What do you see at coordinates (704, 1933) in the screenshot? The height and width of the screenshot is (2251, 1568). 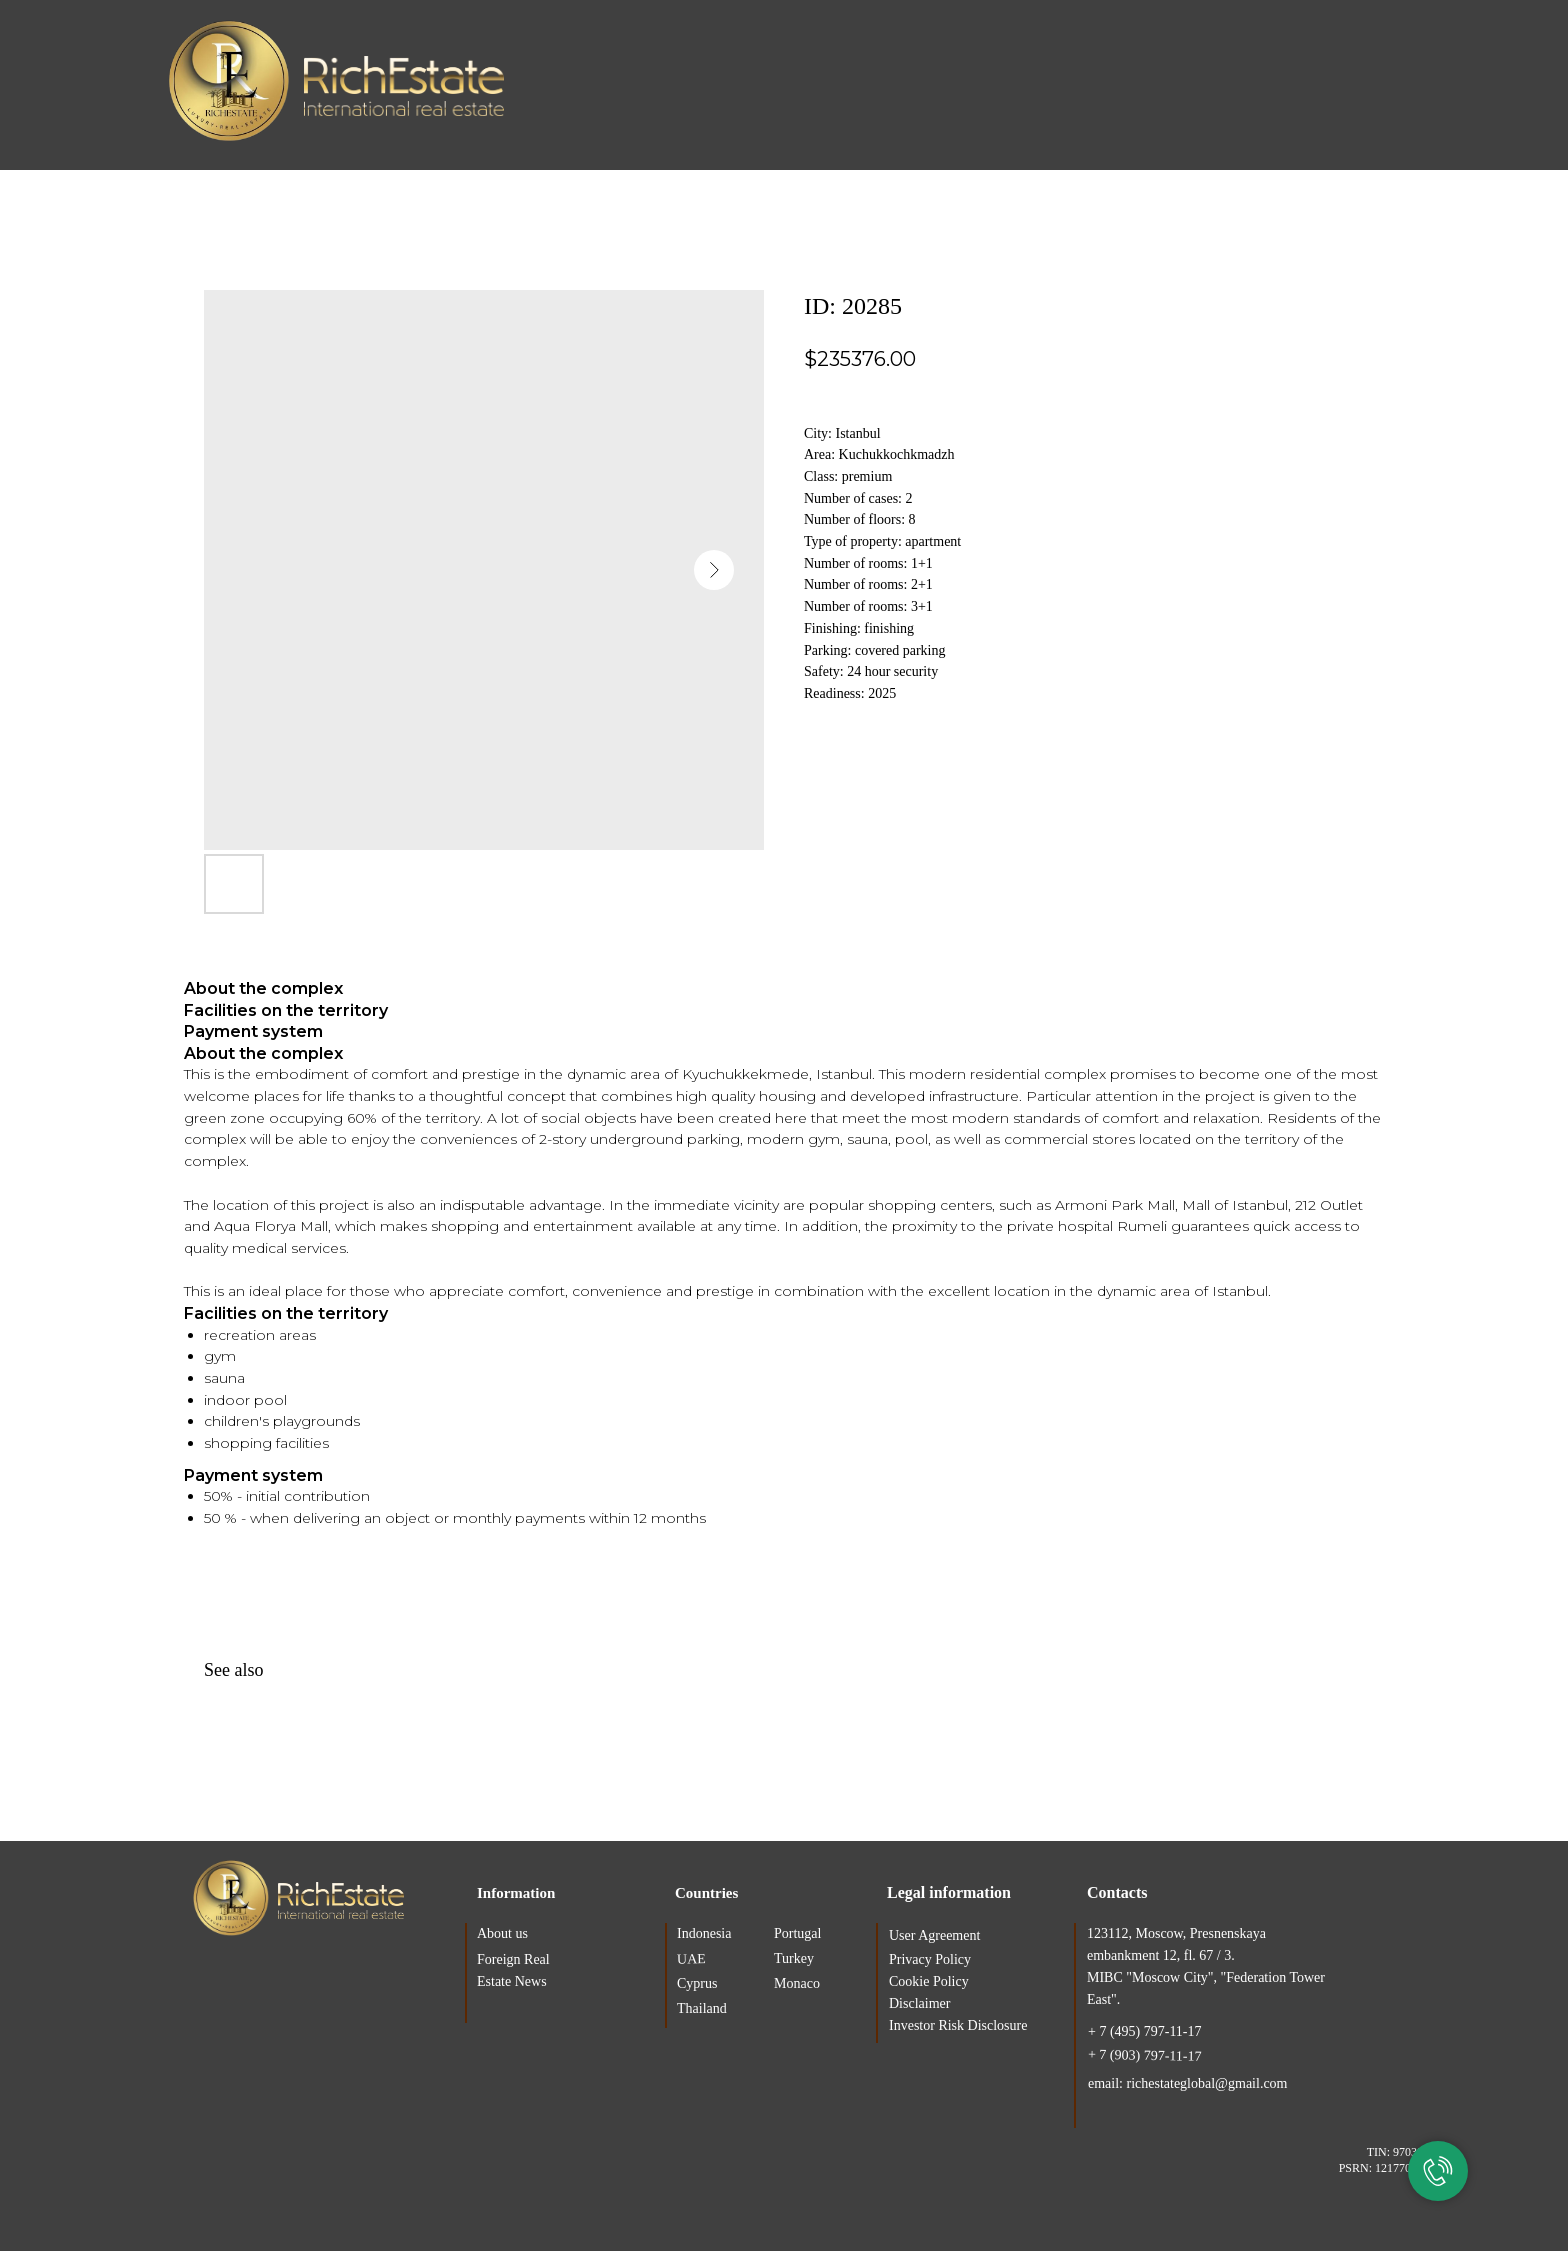 I see `Indonesia` at bounding box center [704, 1933].